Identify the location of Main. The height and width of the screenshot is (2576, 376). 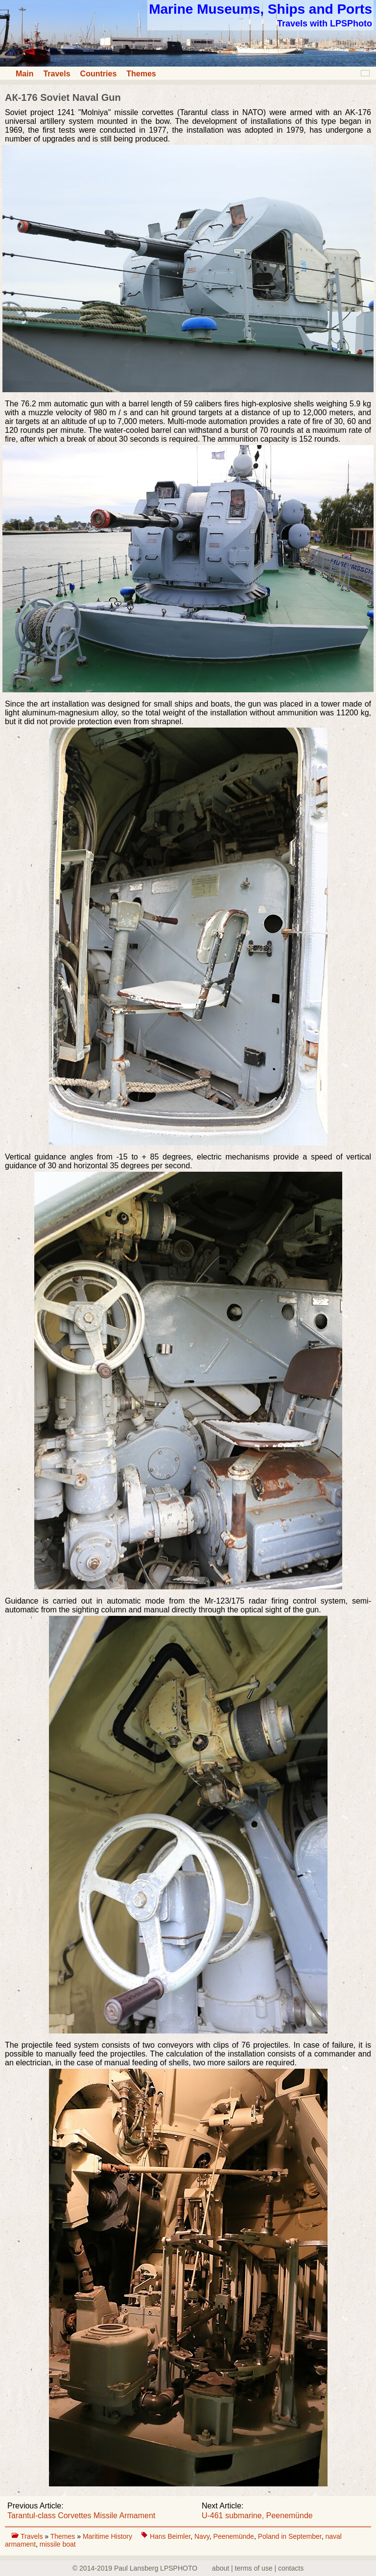
(24, 74).